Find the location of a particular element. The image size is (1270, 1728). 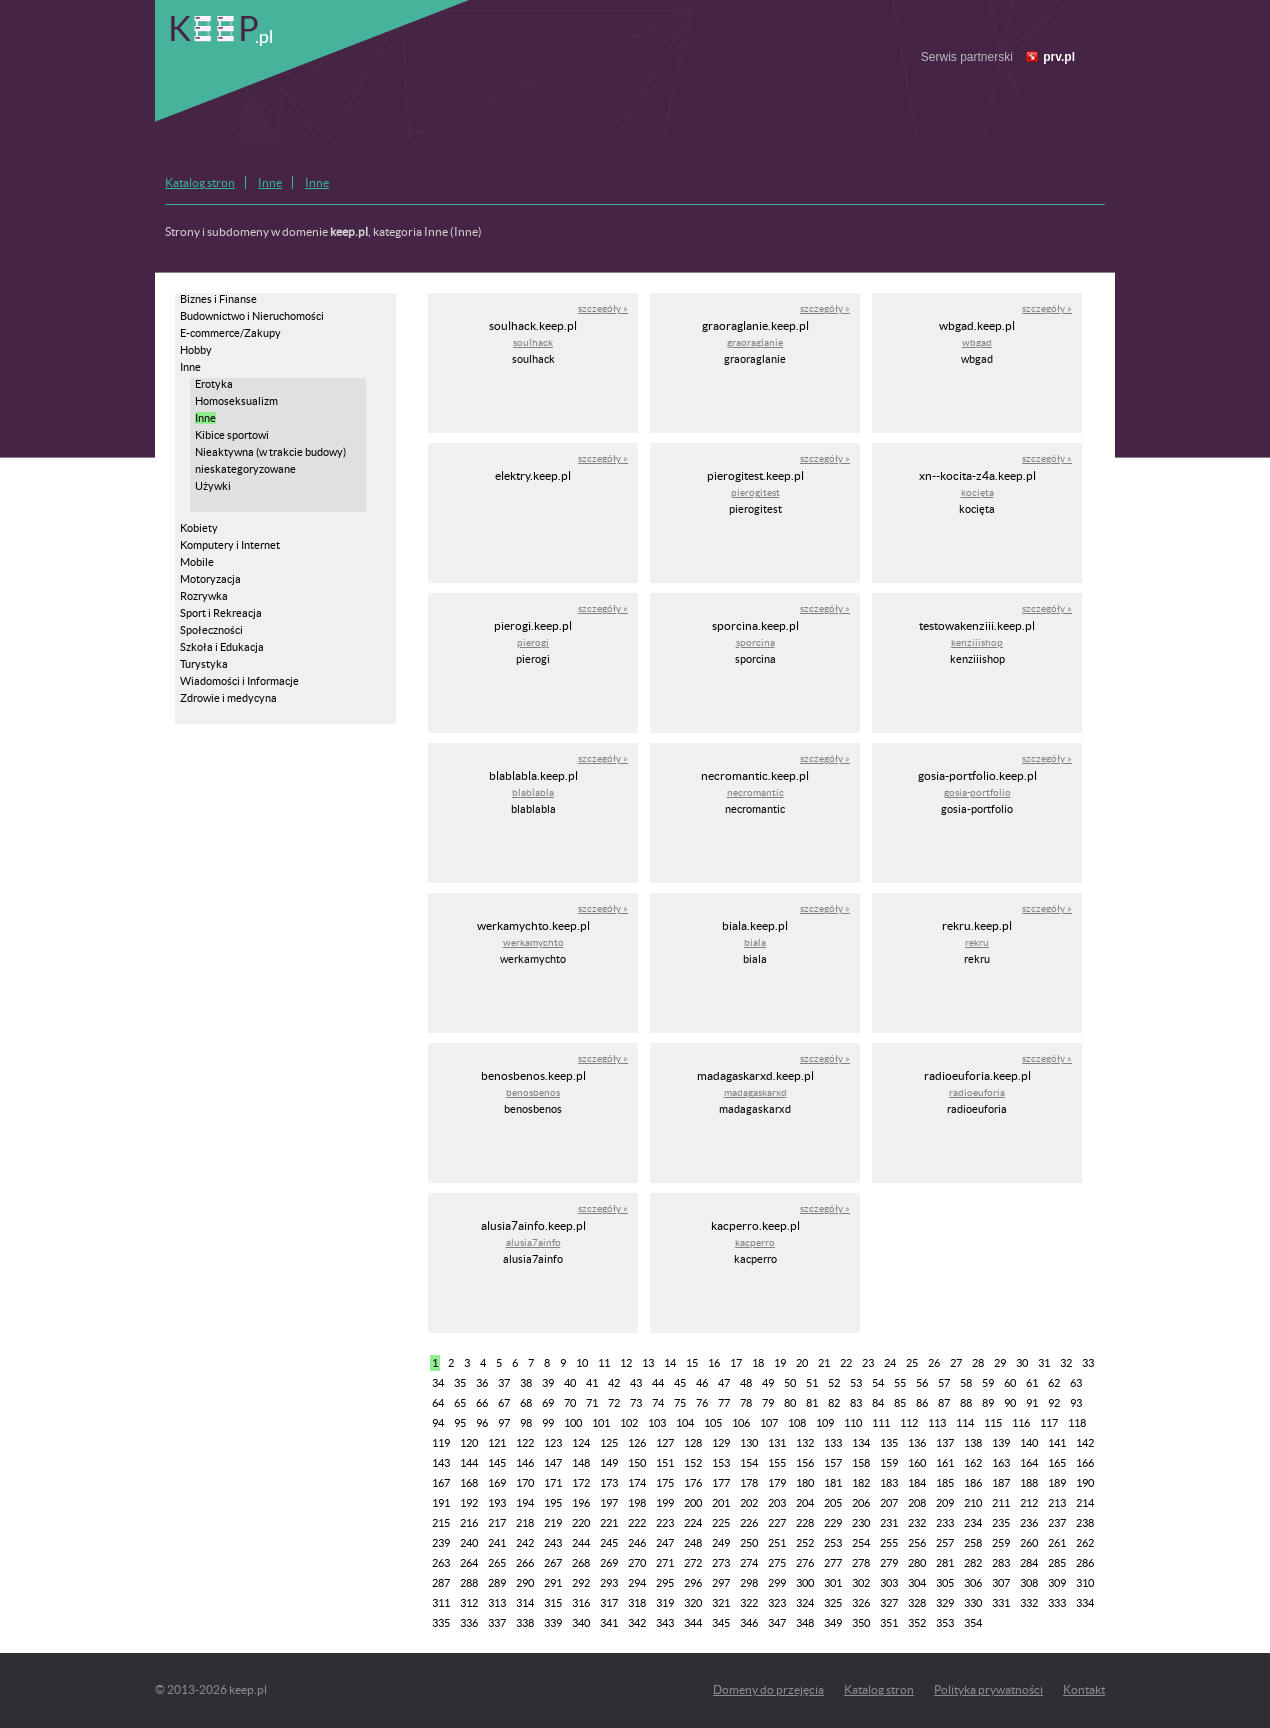

306 is located at coordinates (973, 1583).